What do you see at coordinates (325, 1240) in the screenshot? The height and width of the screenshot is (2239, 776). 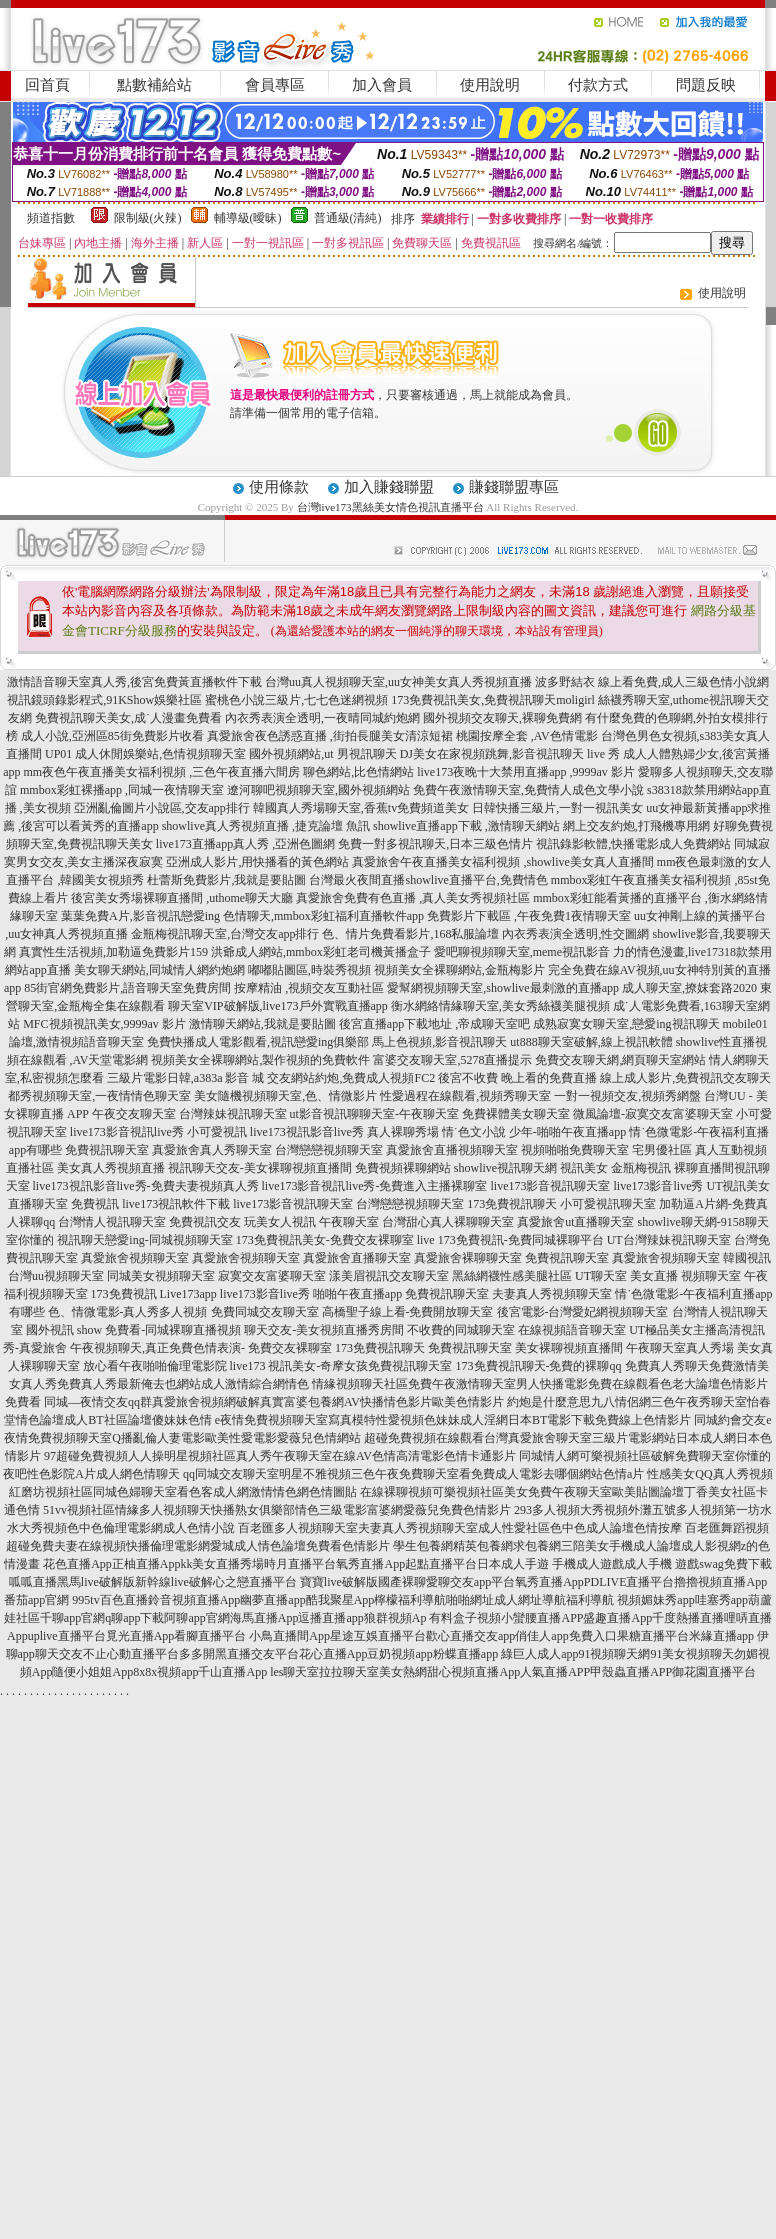 I see `173免費視訊美女-免費交友裸聊室` at bounding box center [325, 1240].